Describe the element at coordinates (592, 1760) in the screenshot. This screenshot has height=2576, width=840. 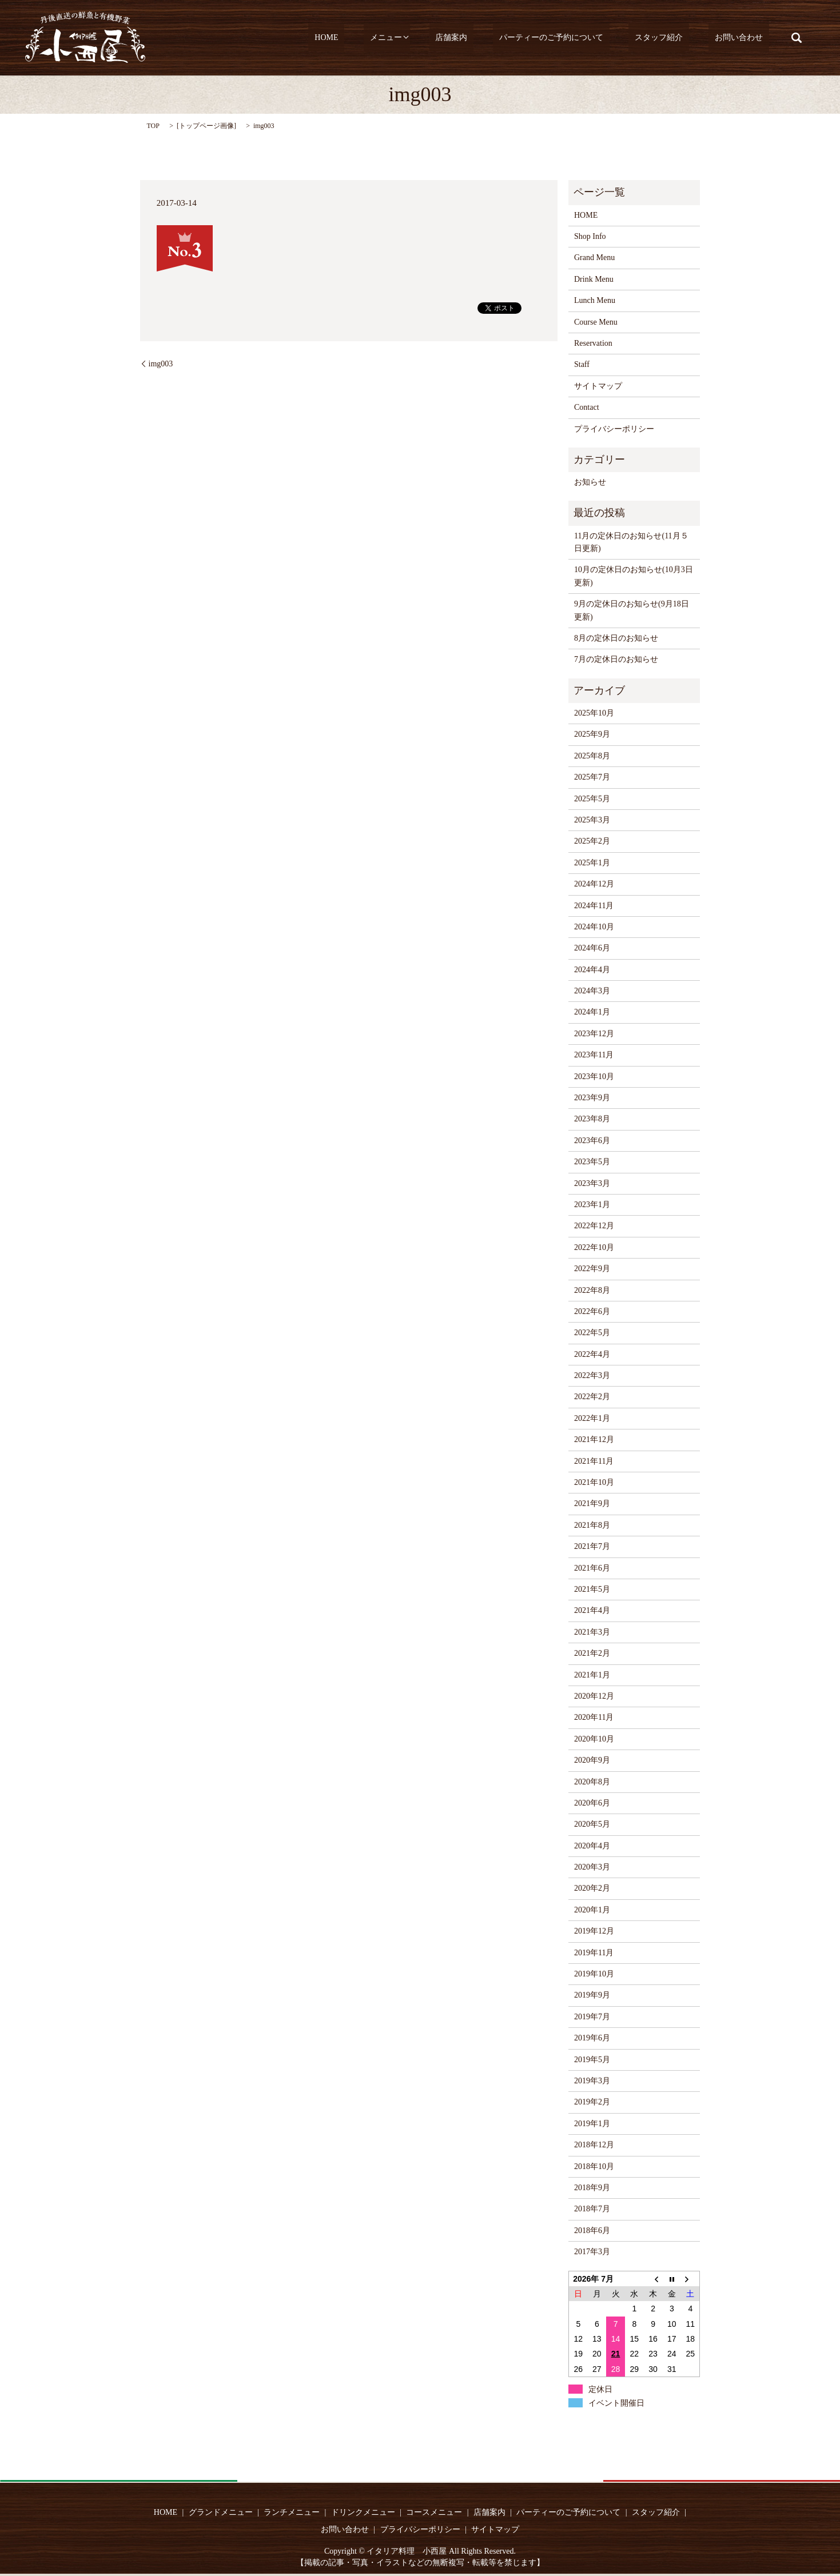
I see `2020年9月` at that location.